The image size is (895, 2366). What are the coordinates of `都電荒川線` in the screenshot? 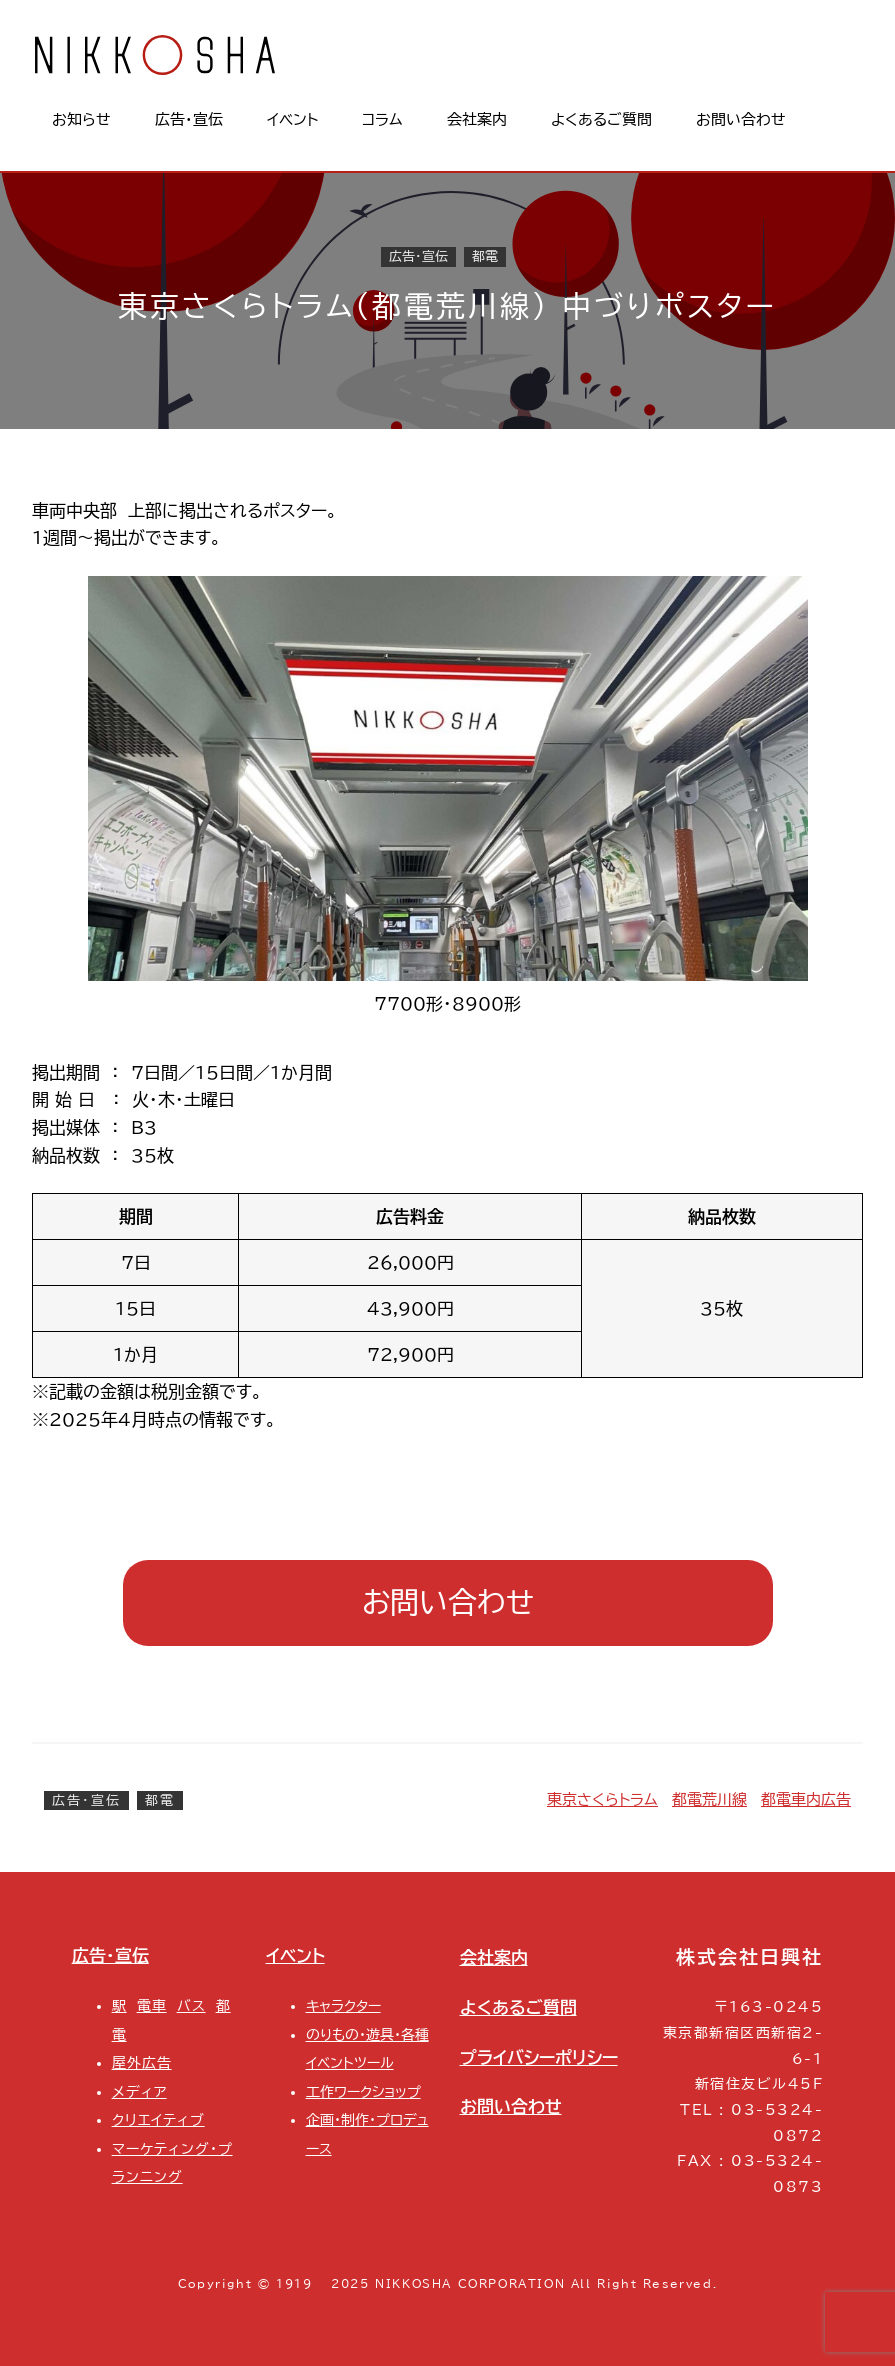 It's located at (709, 1799).